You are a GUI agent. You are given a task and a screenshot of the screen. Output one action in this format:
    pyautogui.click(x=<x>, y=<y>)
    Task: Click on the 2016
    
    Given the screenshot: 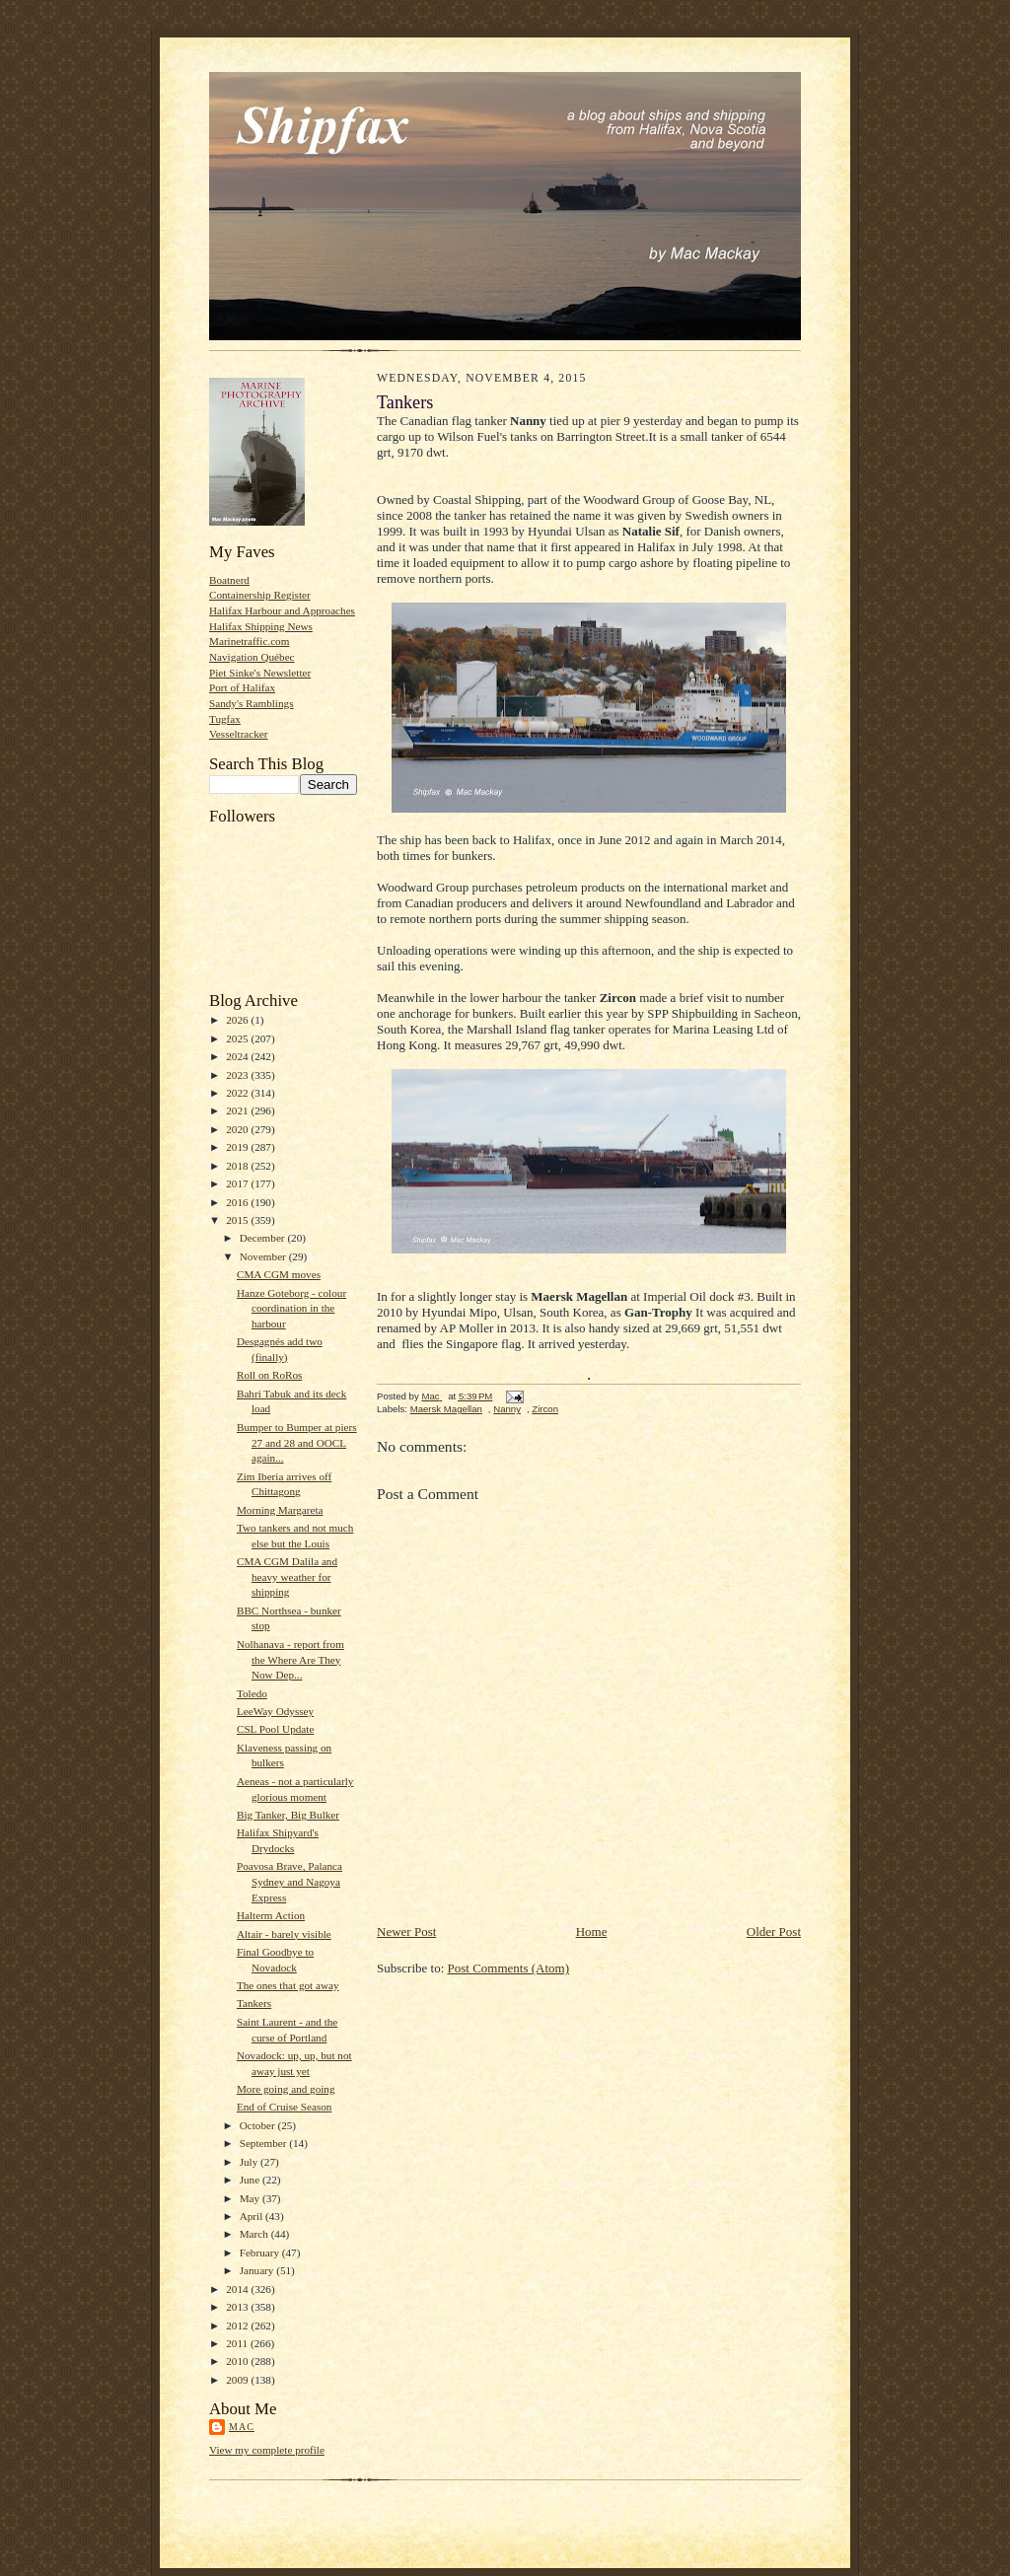 What is the action you would take?
    pyautogui.click(x=238, y=1202)
    